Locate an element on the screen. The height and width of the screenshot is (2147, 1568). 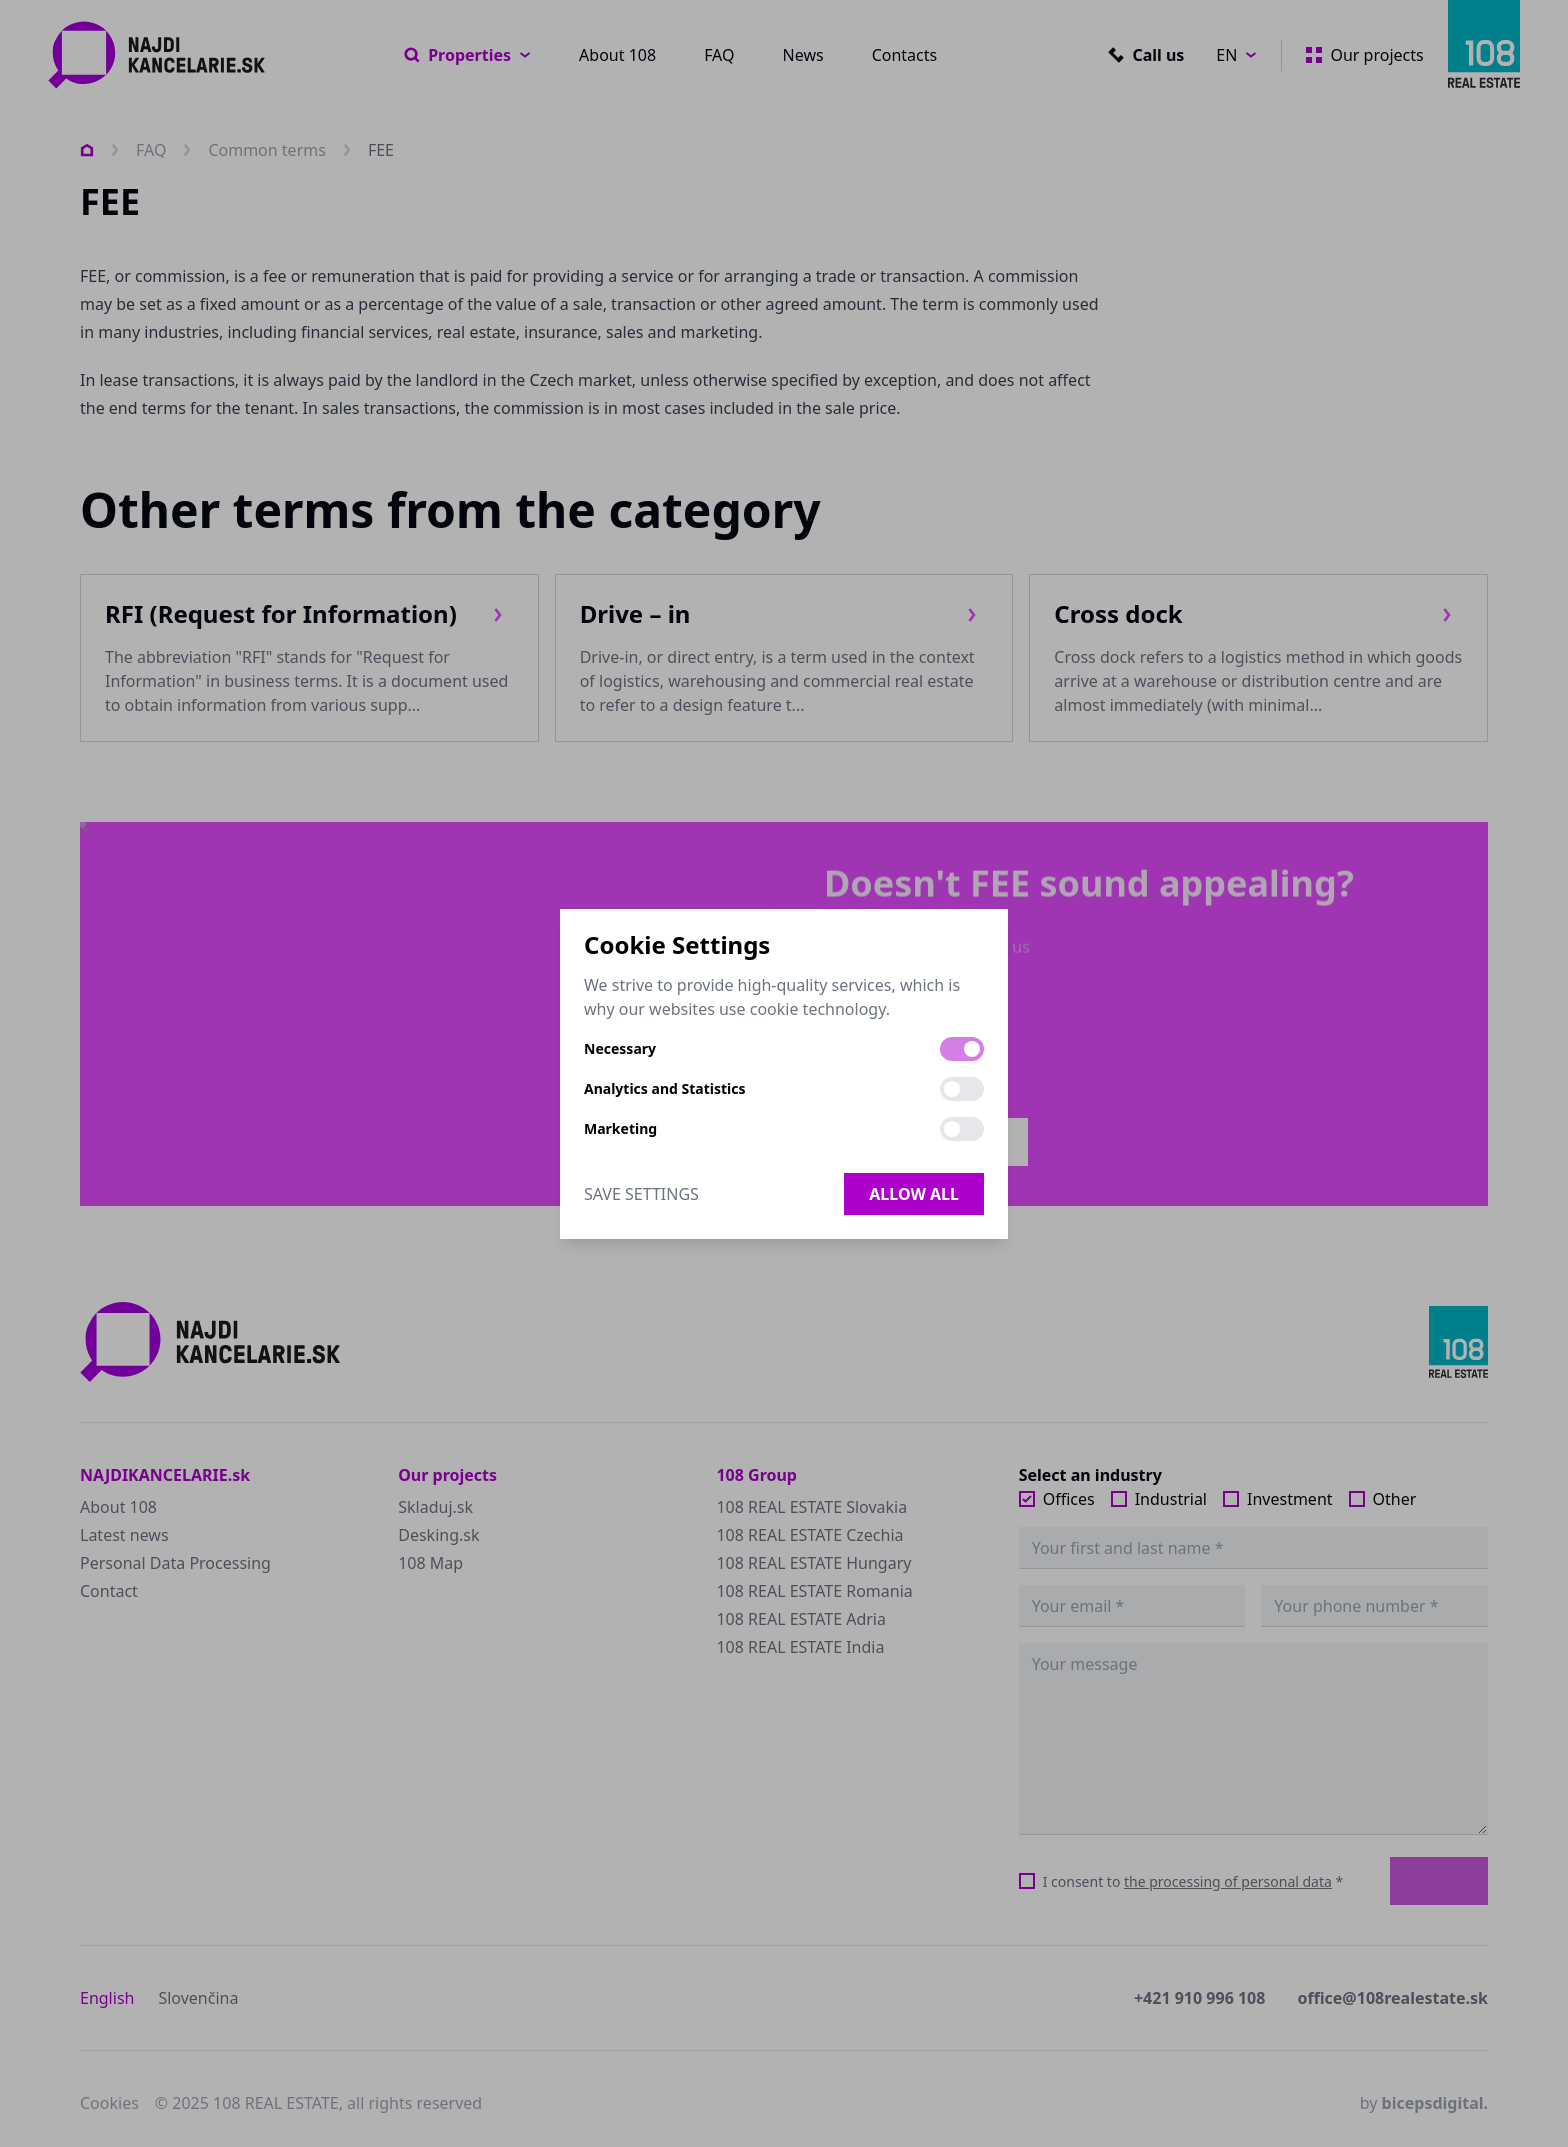
Allow all is located at coordinates (914, 1194).